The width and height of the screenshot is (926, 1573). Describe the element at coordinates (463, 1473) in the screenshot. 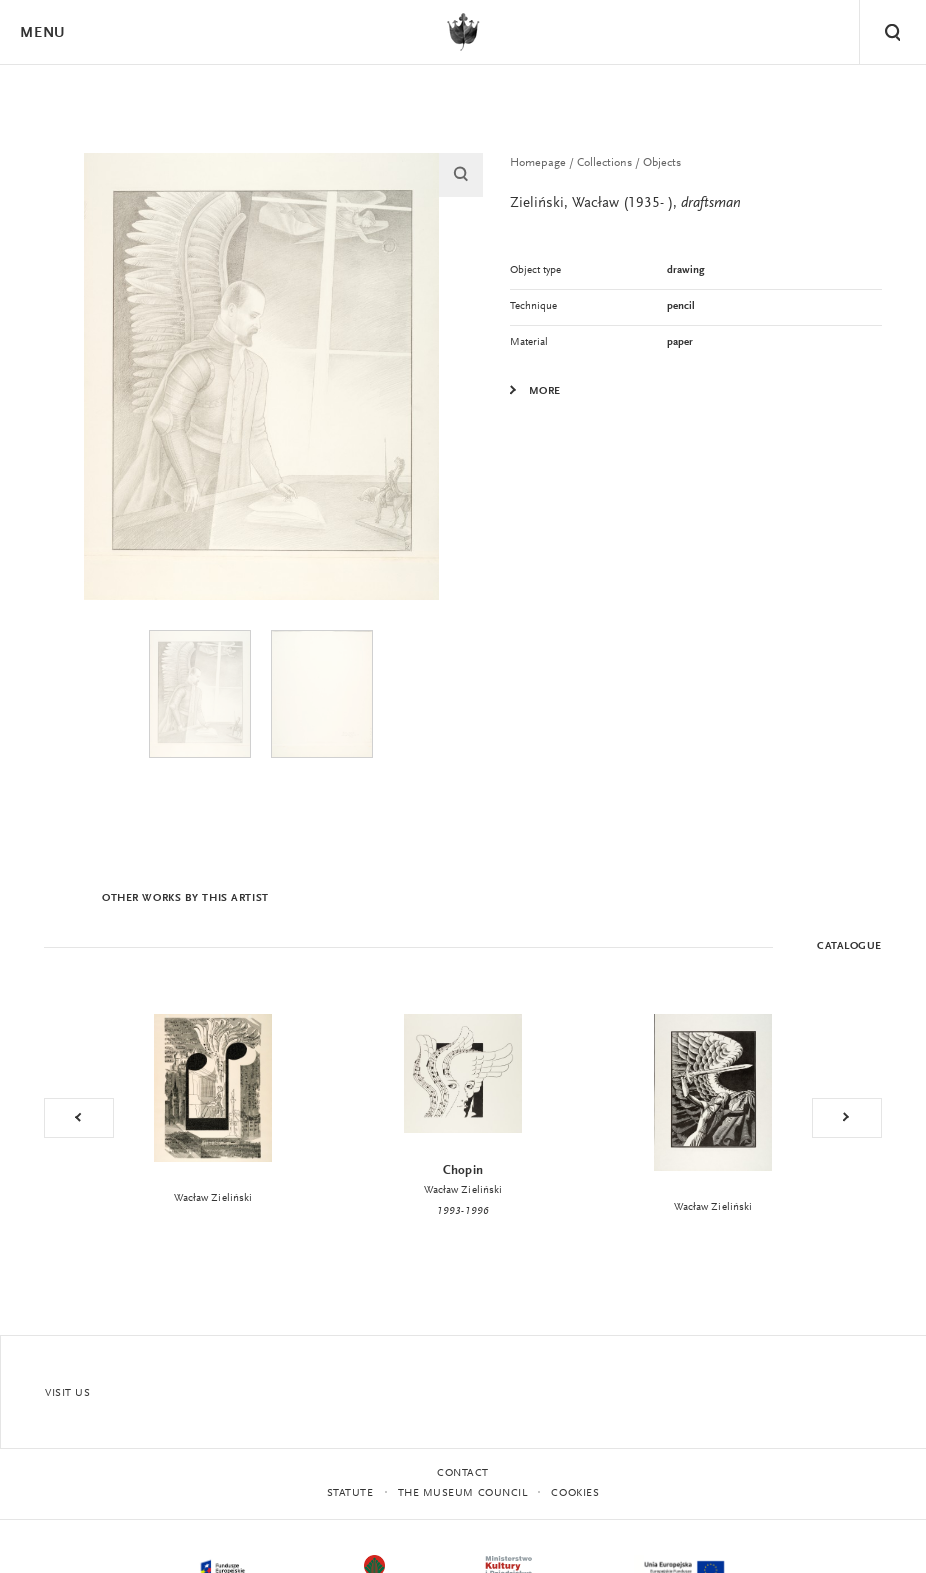

I see `Contact` at that location.